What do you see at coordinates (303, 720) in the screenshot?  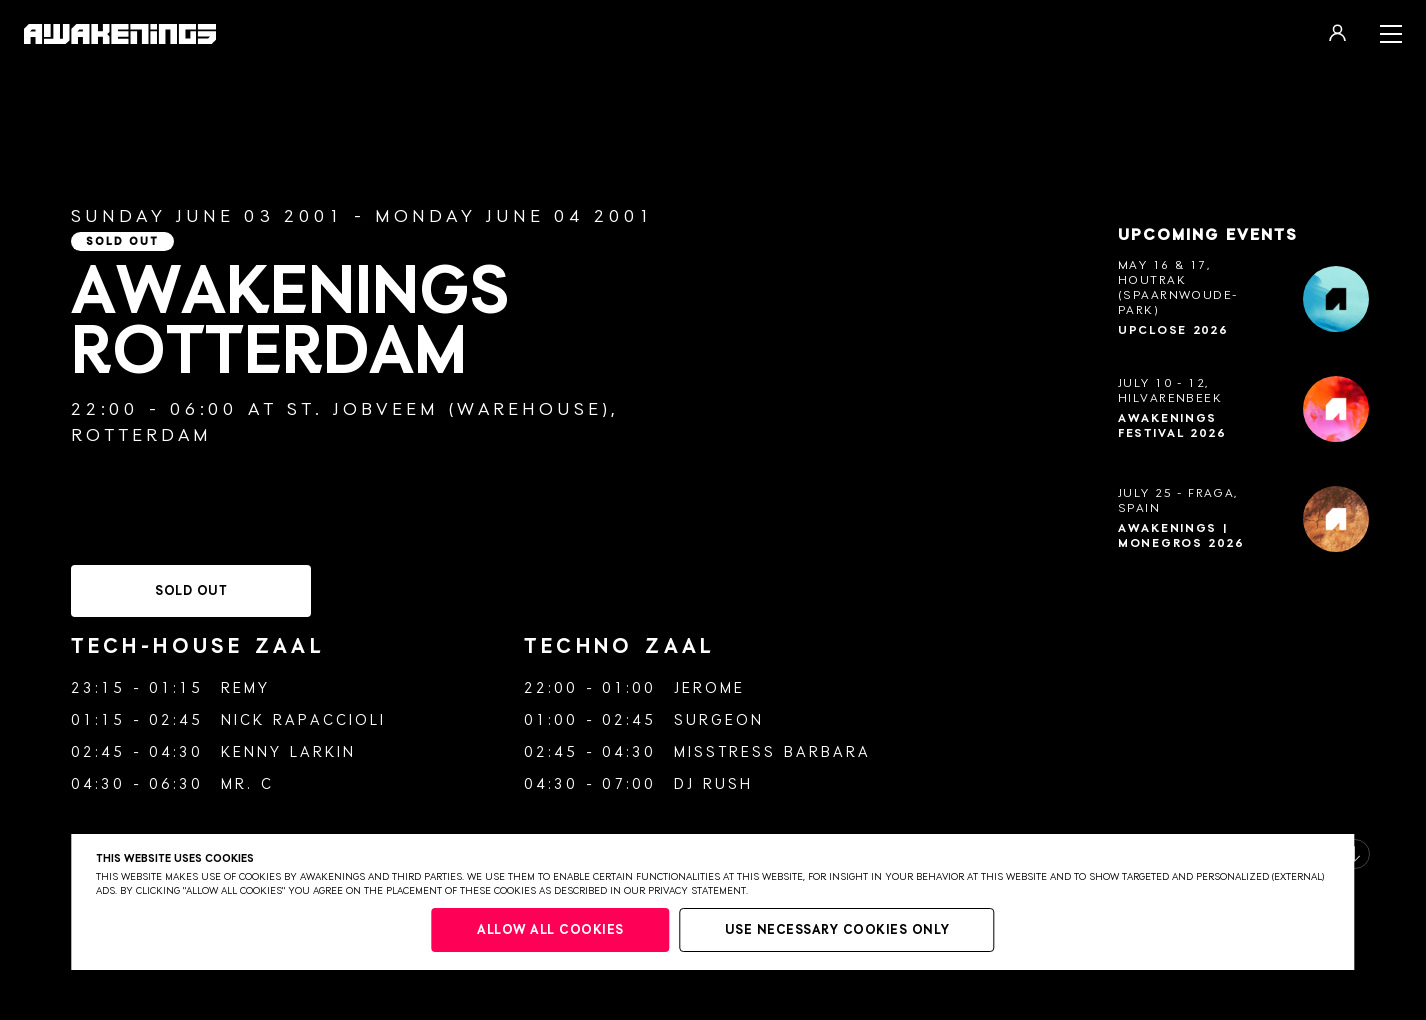 I see `Nick Rapaccioli` at bounding box center [303, 720].